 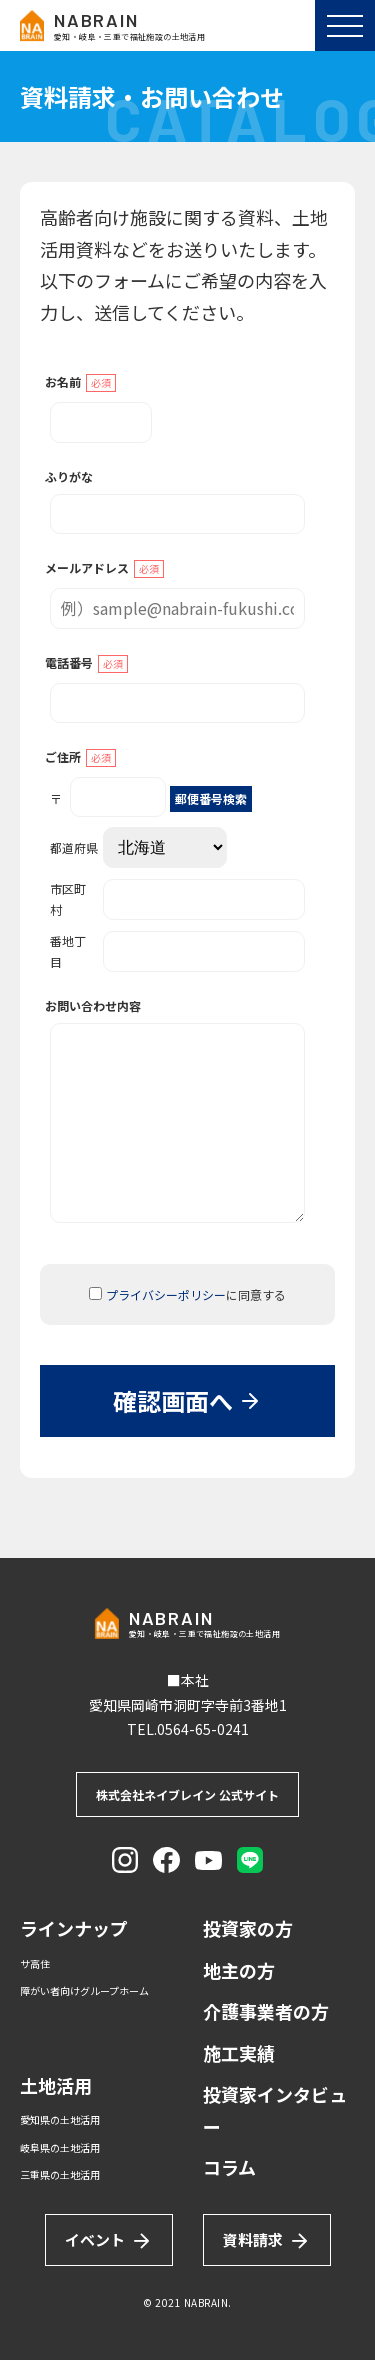 What do you see at coordinates (239, 2053) in the screenshot?
I see `施工実績` at bounding box center [239, 2053].